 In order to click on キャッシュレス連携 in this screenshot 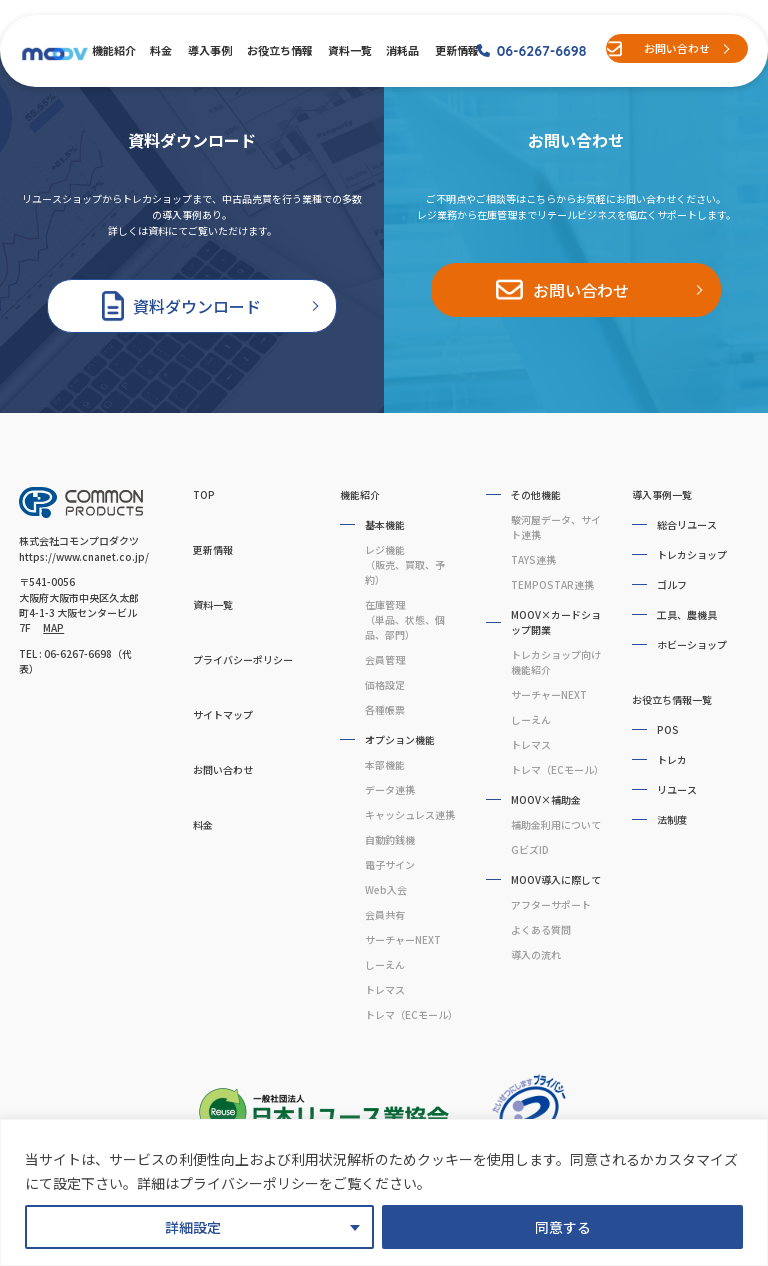, I will do `click(410, 814)`.